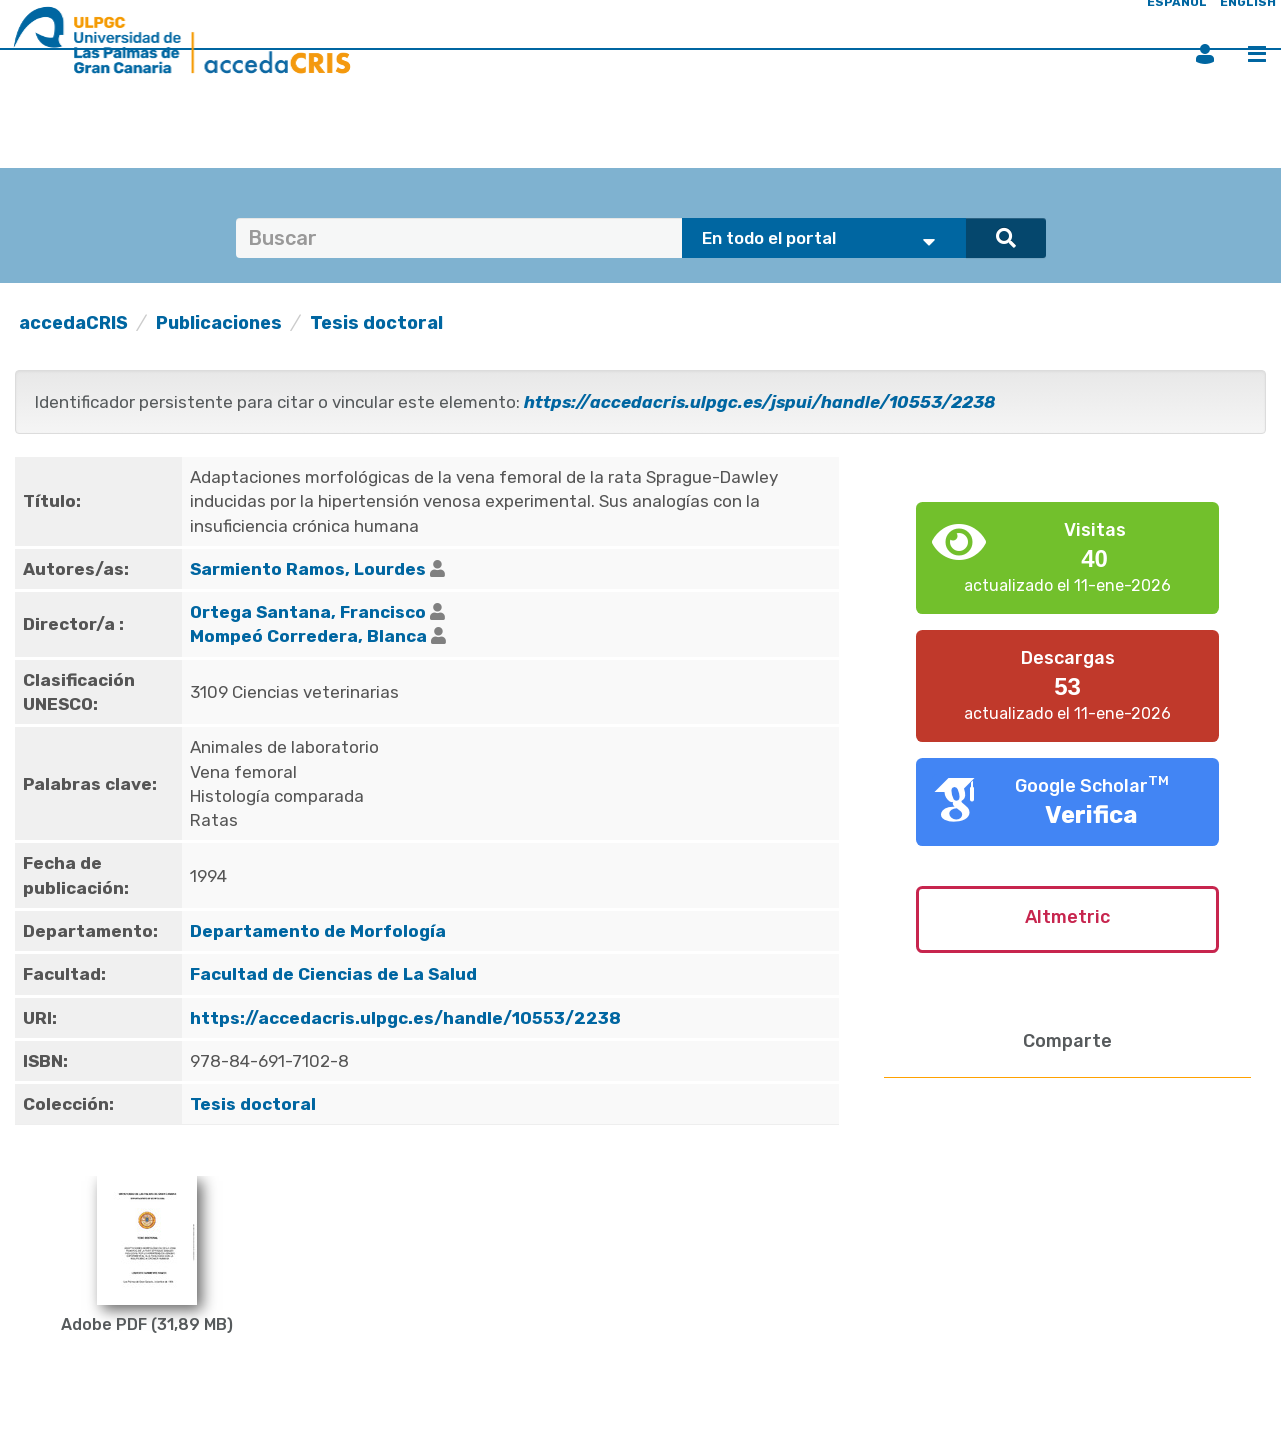 The image size is (1281, 1433). I want to click on Iniciar sesión, so click(1205, 54).